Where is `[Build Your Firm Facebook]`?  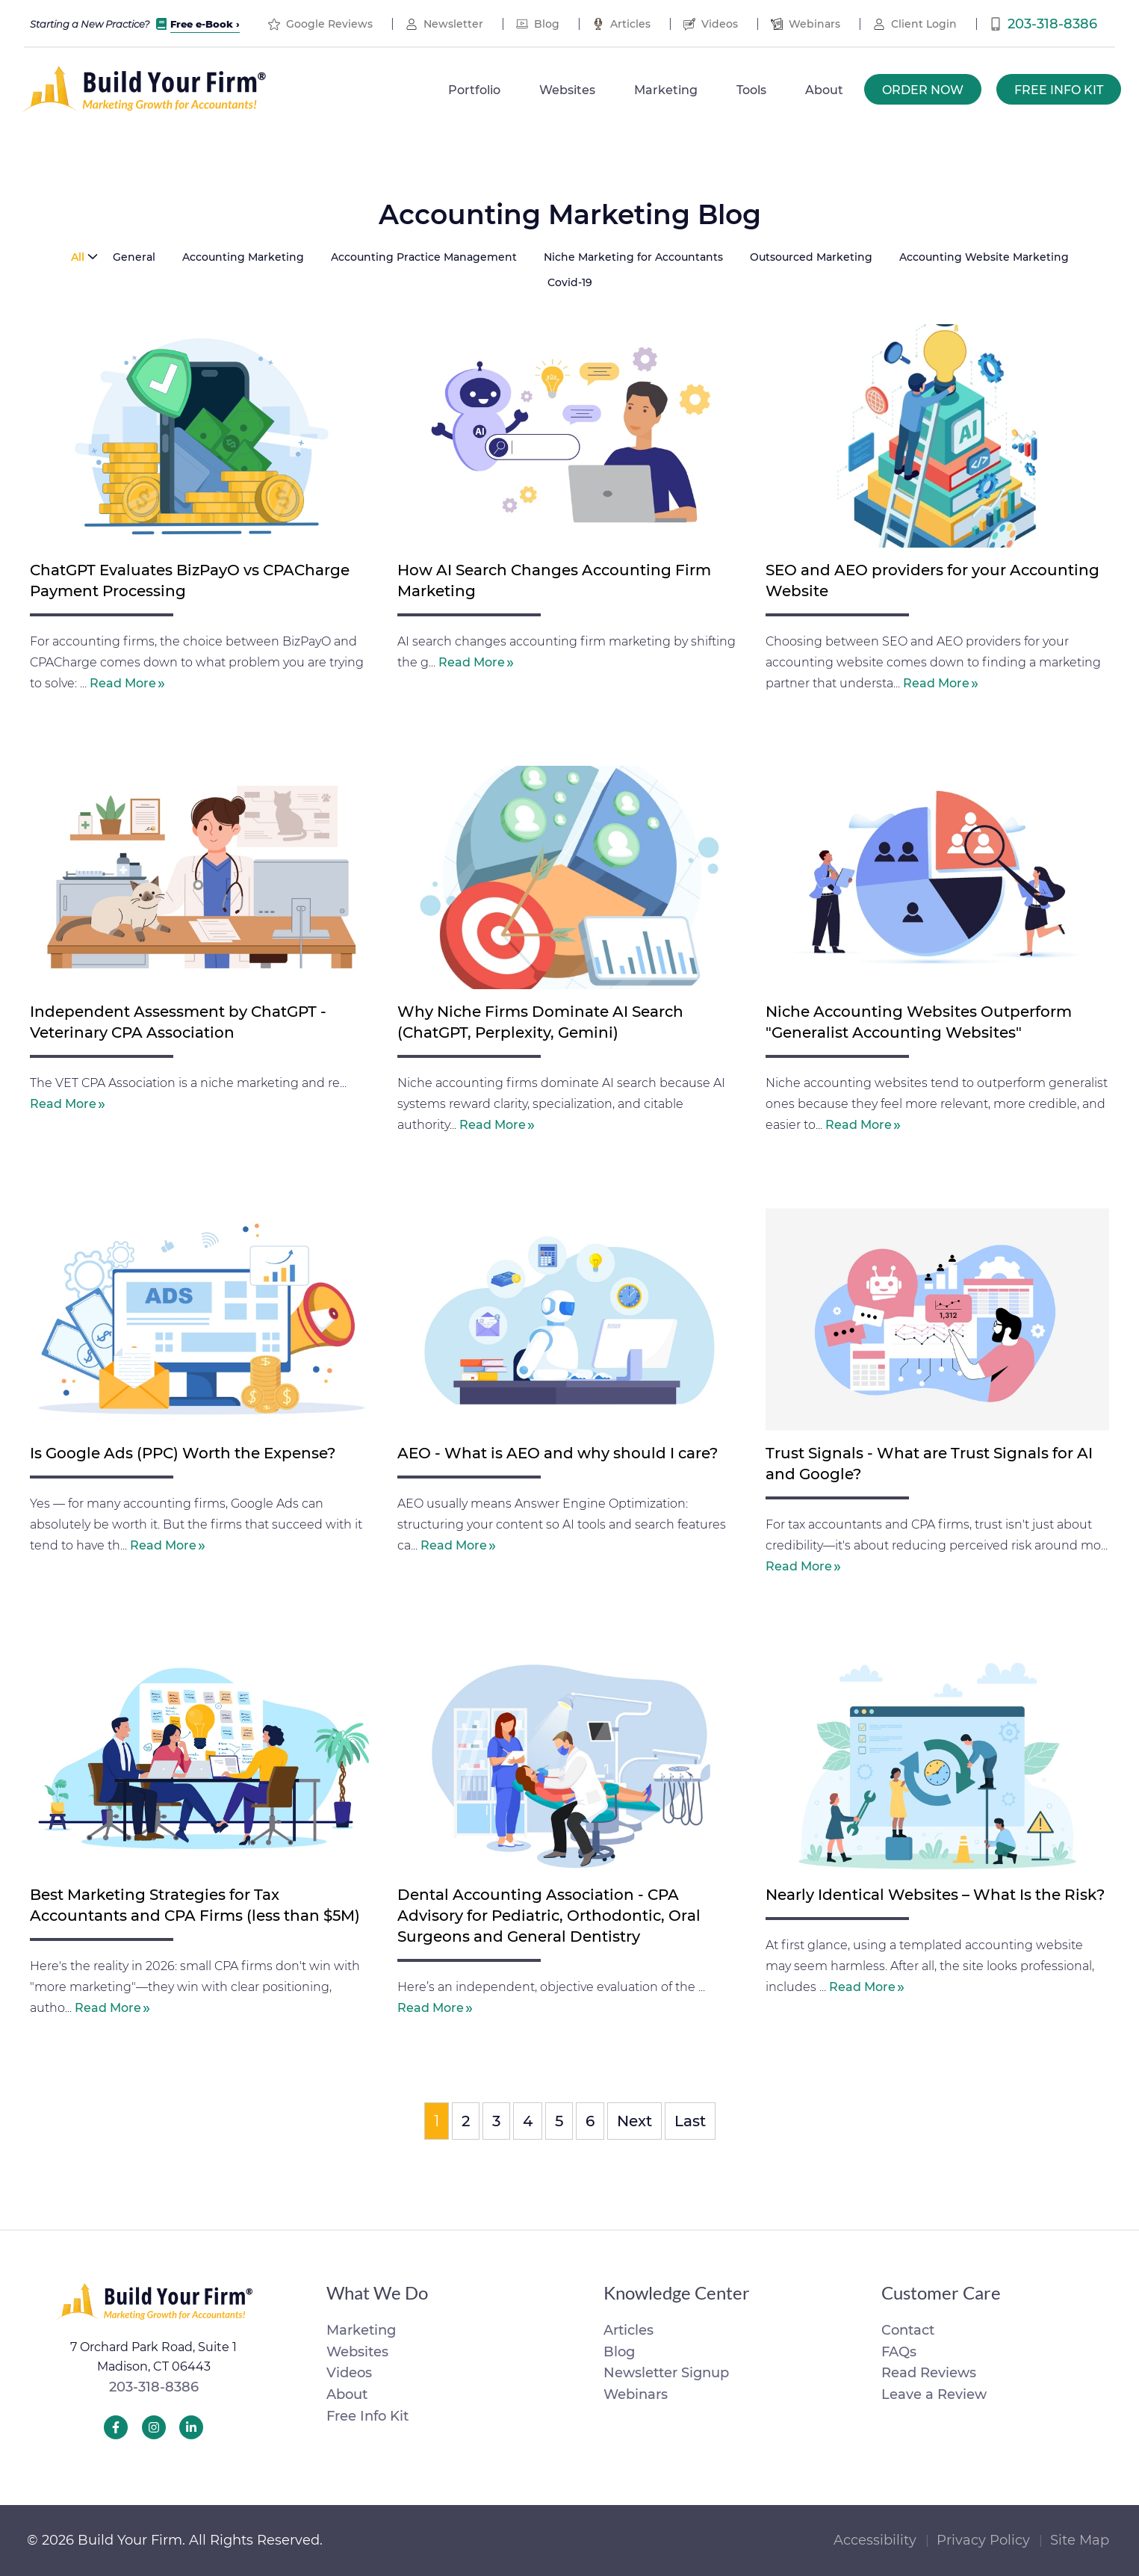
[Build Your Firm Facebook] is located at coordinates (116, 2427).